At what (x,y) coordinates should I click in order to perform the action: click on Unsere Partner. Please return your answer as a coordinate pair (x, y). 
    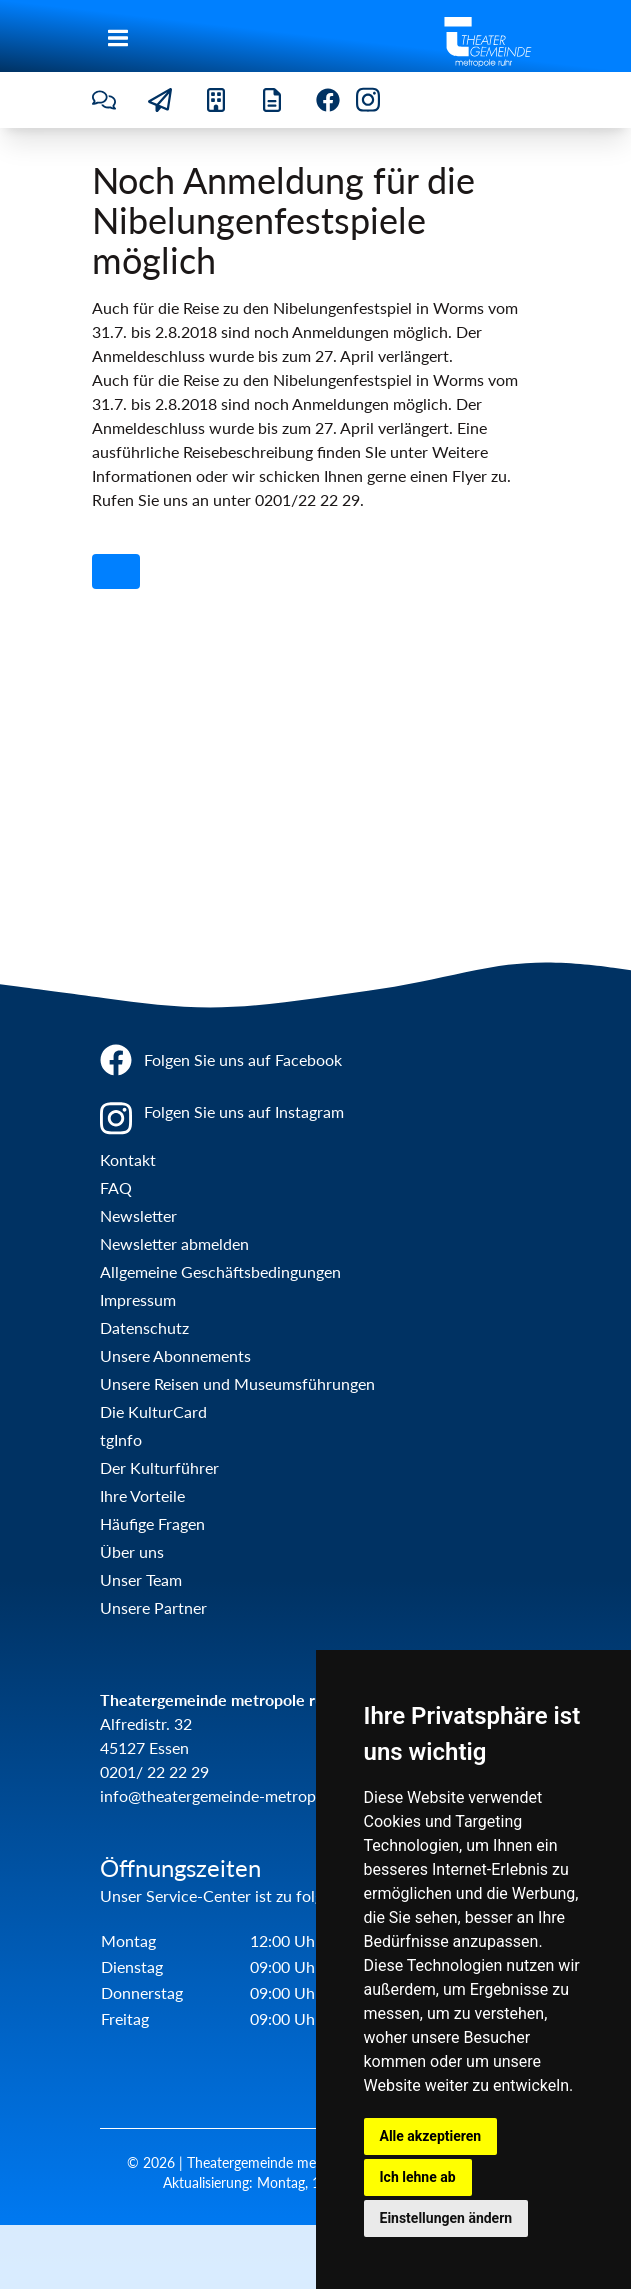
    Looking at the image, I should click on (153, 1607).